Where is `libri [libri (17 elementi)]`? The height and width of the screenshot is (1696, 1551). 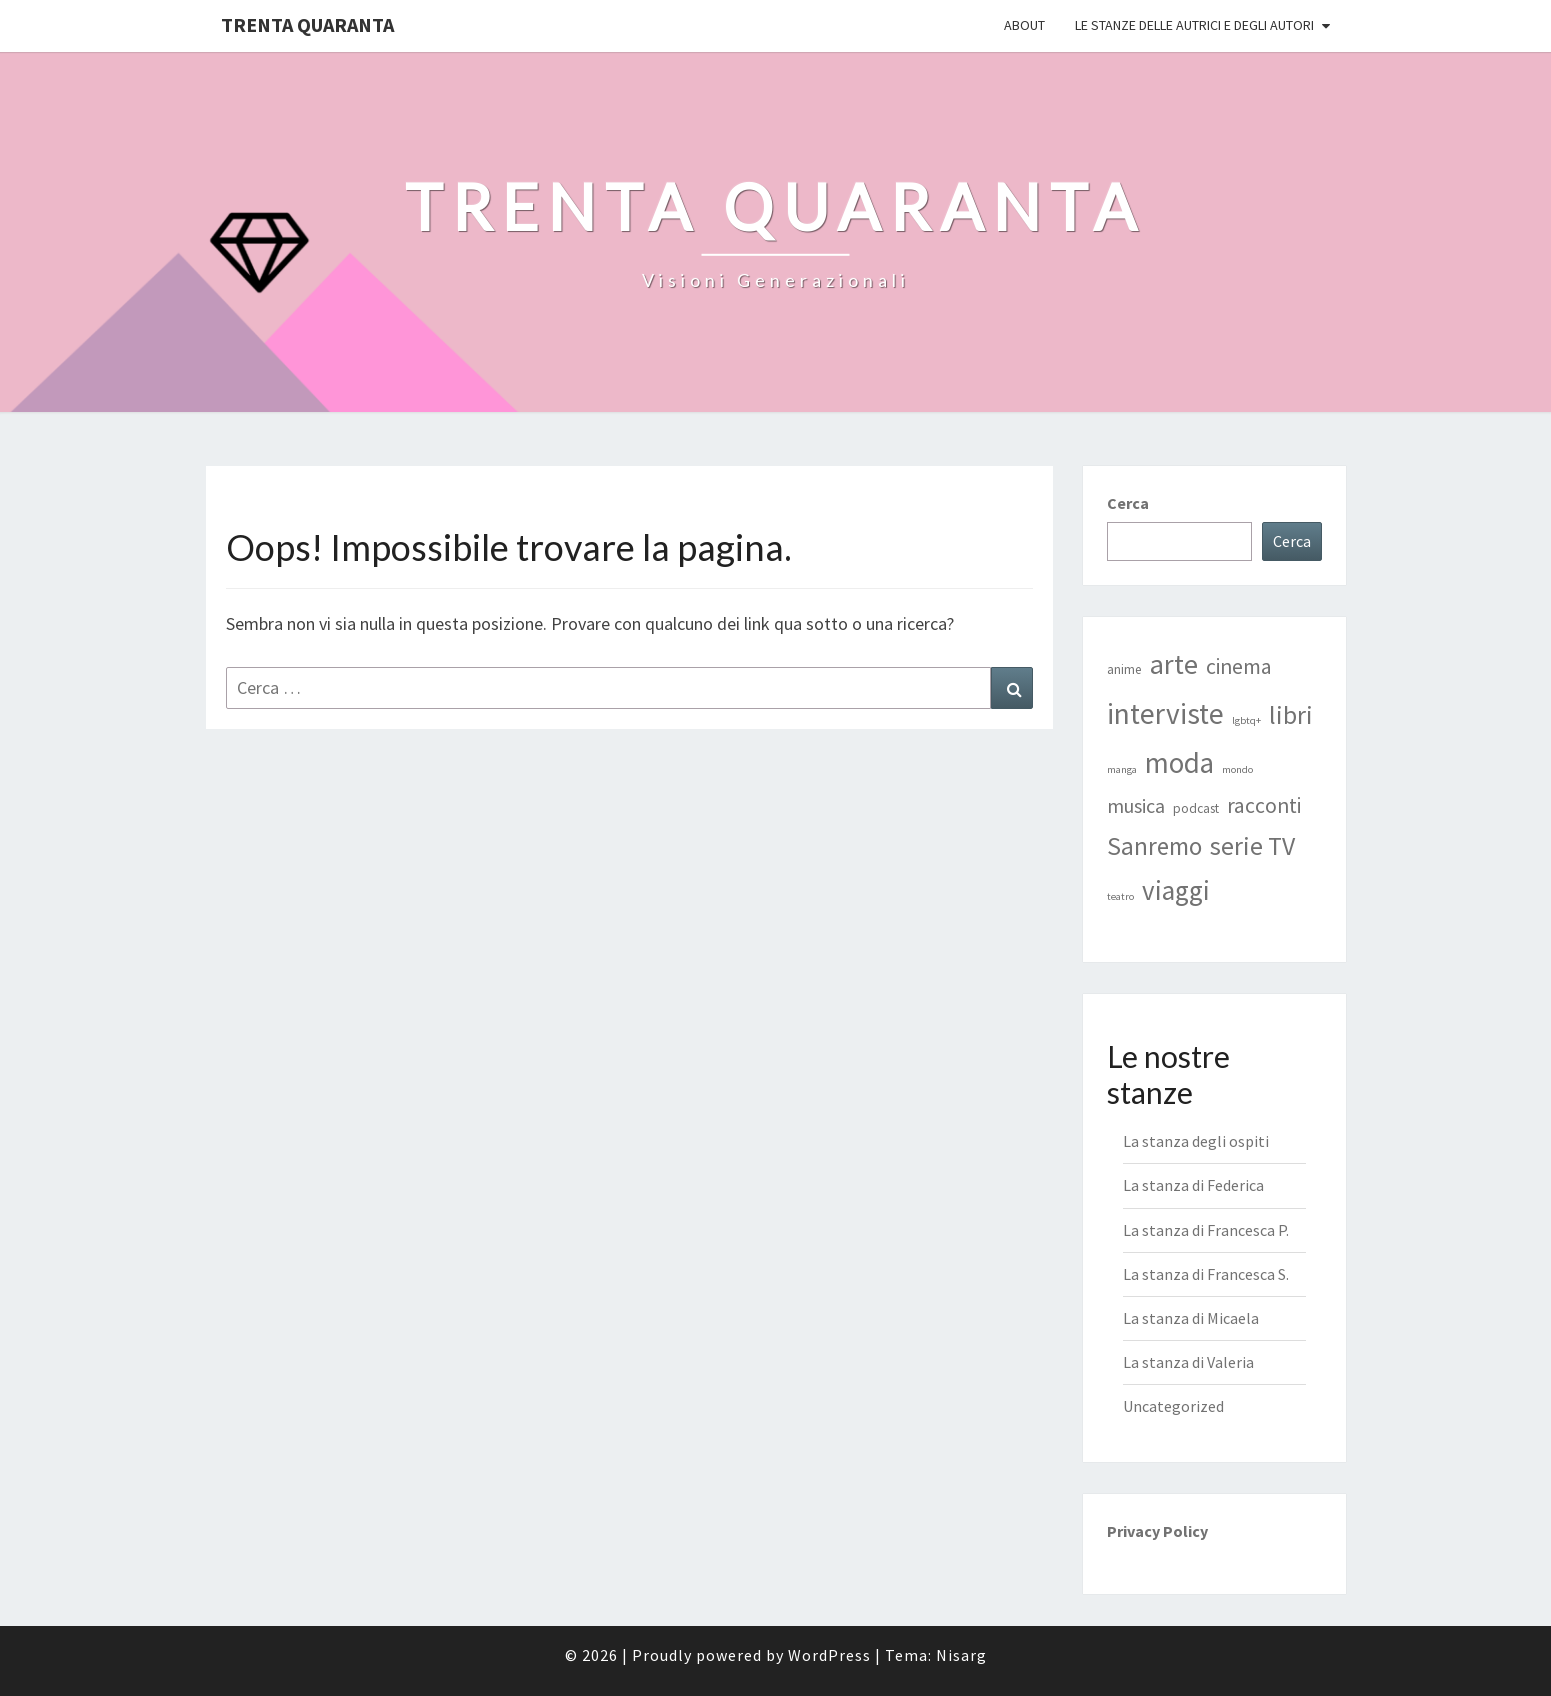 libri [libri (17 elementi)] is located at coordinates (1291, 715).